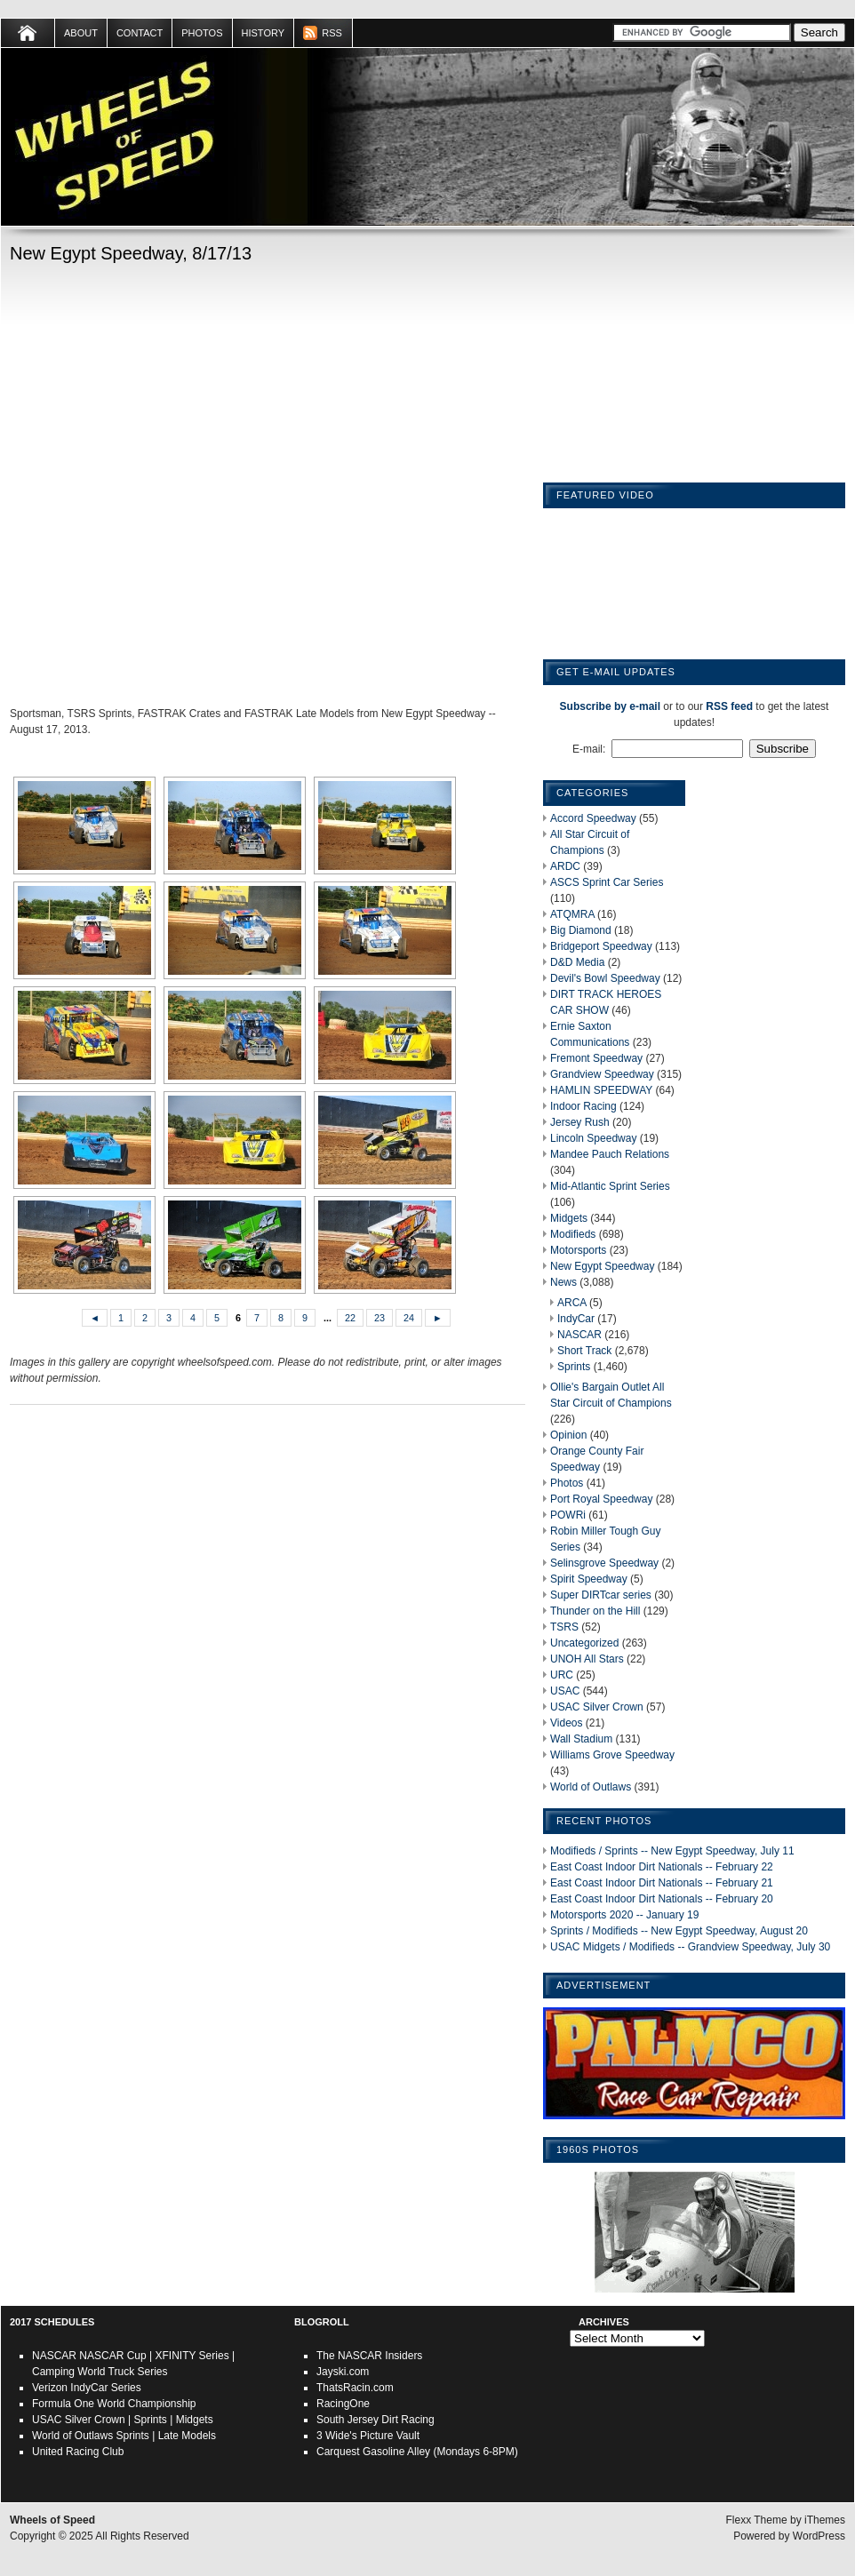 The width and height of the screenshot is (855, 2576). I want to click on Selinsgrove Speedway, so click(604, 1563).